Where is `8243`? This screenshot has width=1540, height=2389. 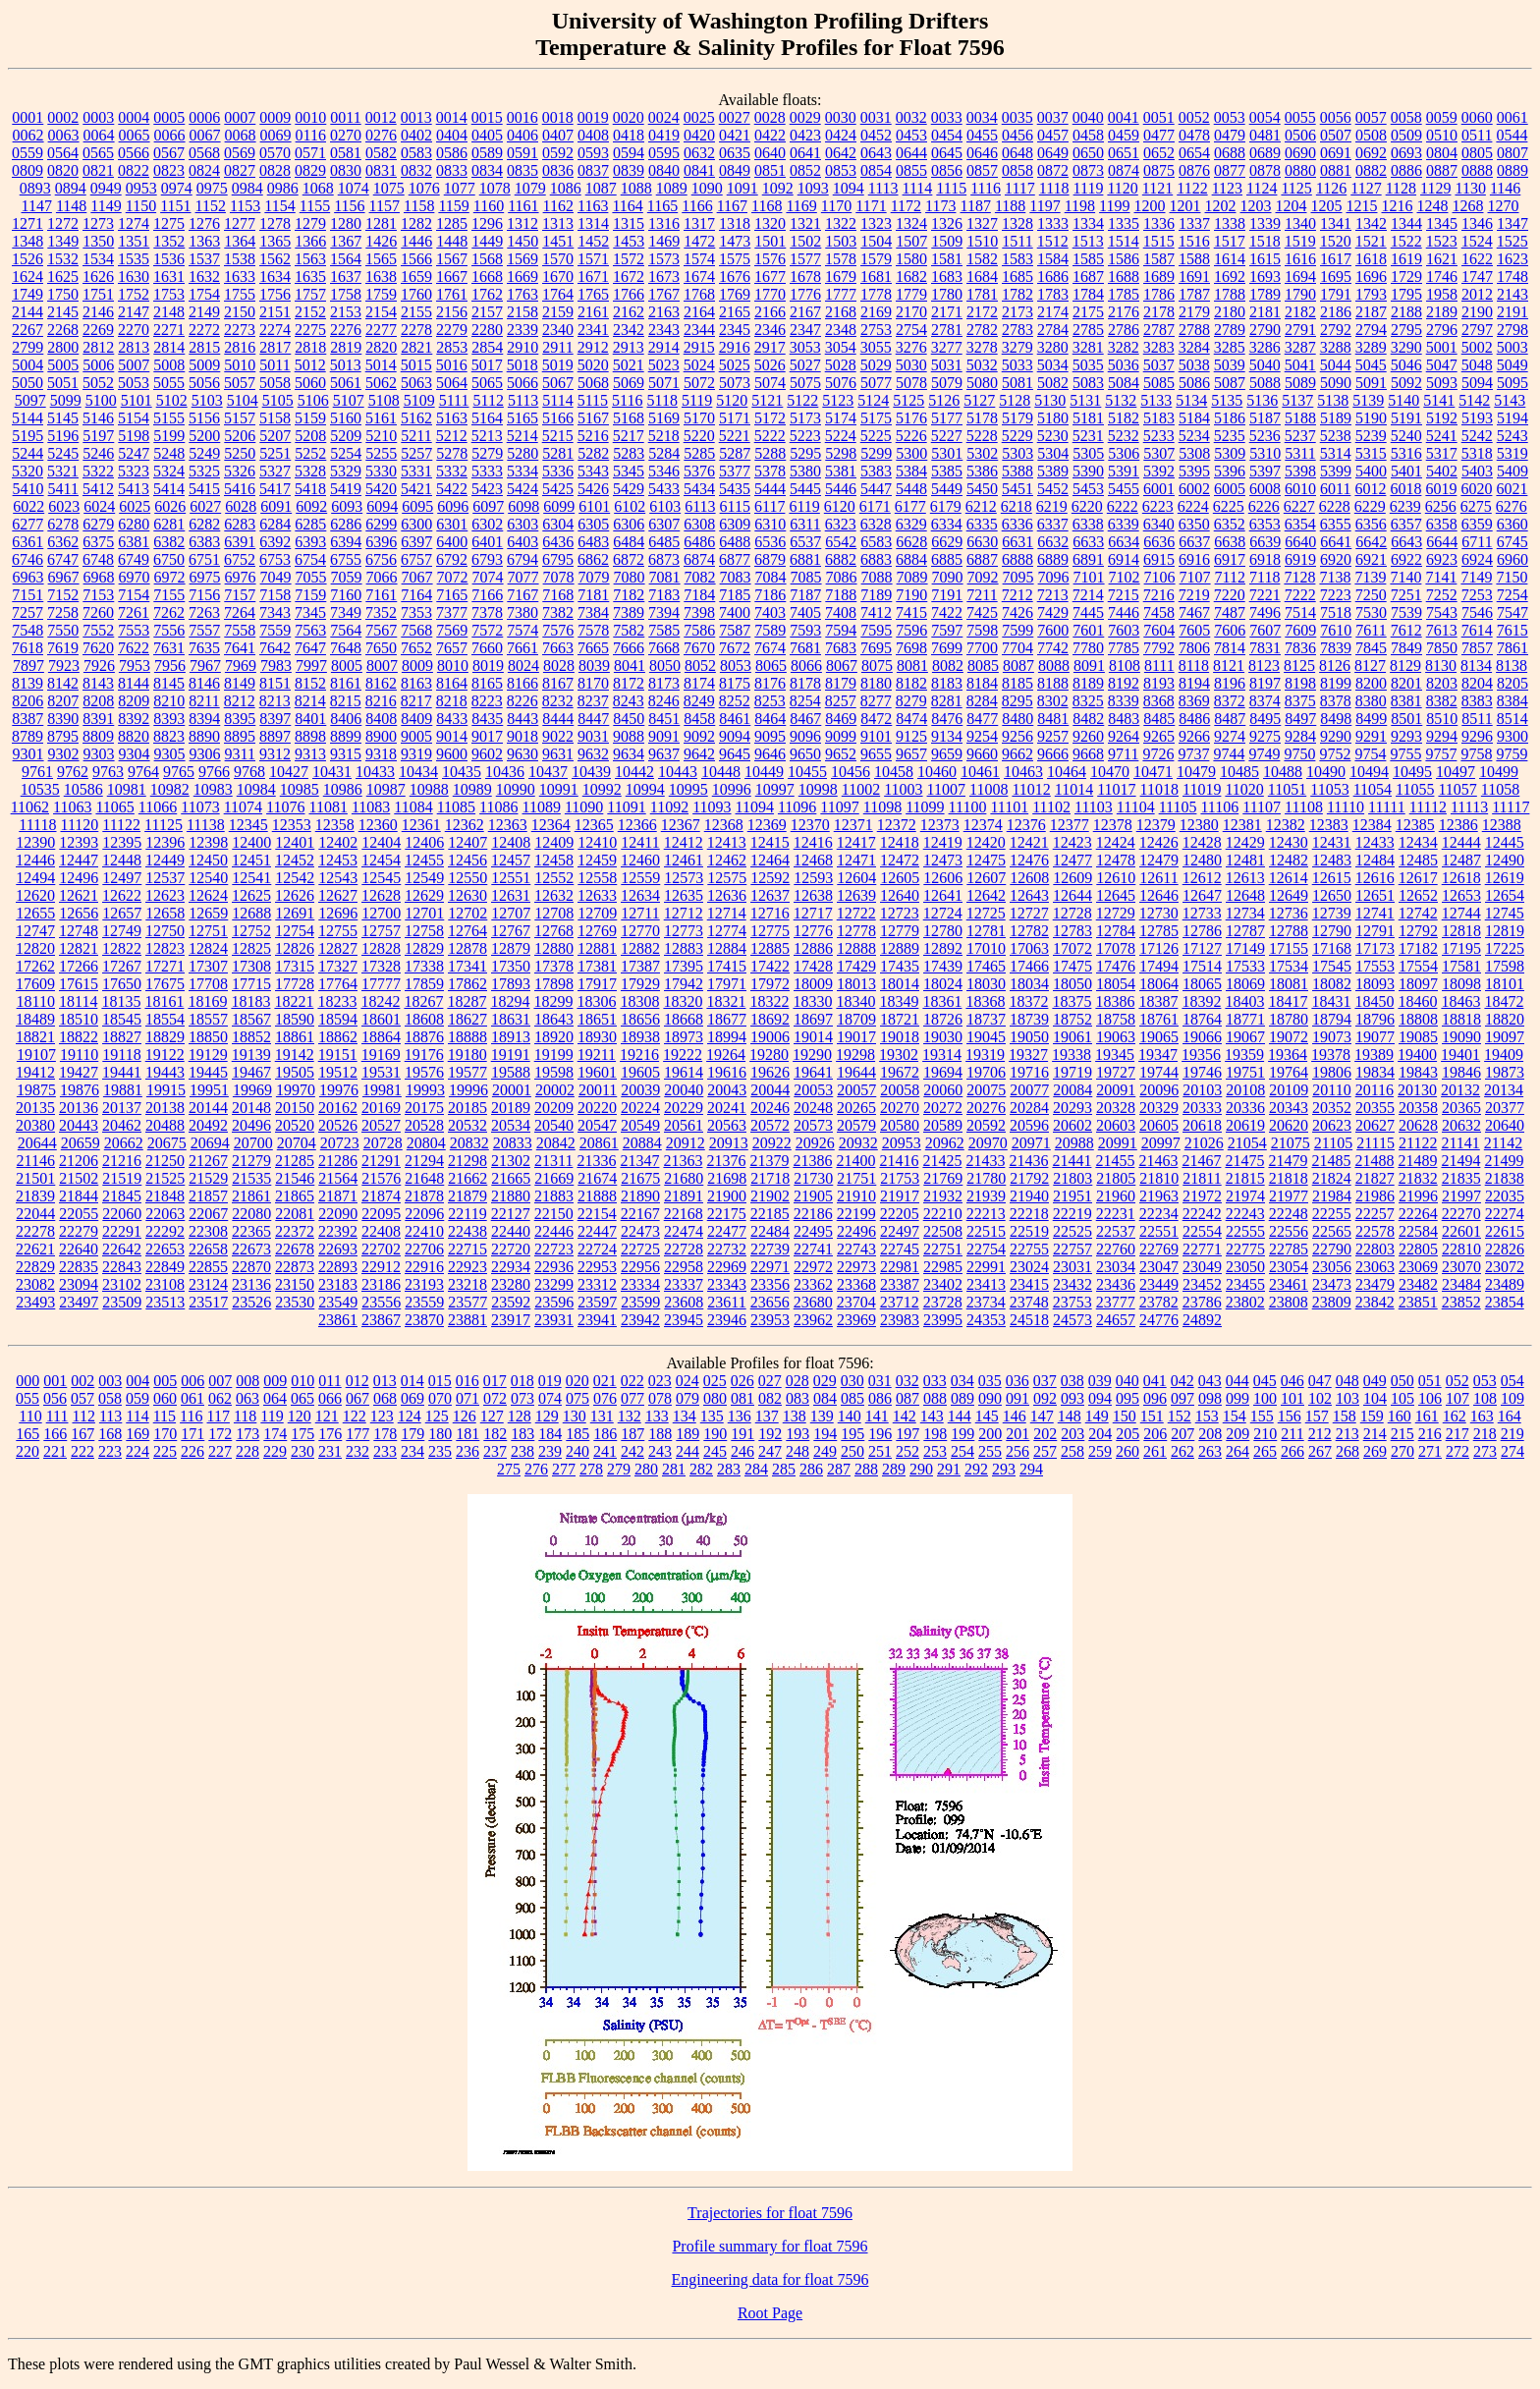
8243 is located at coordinates (628, 701).